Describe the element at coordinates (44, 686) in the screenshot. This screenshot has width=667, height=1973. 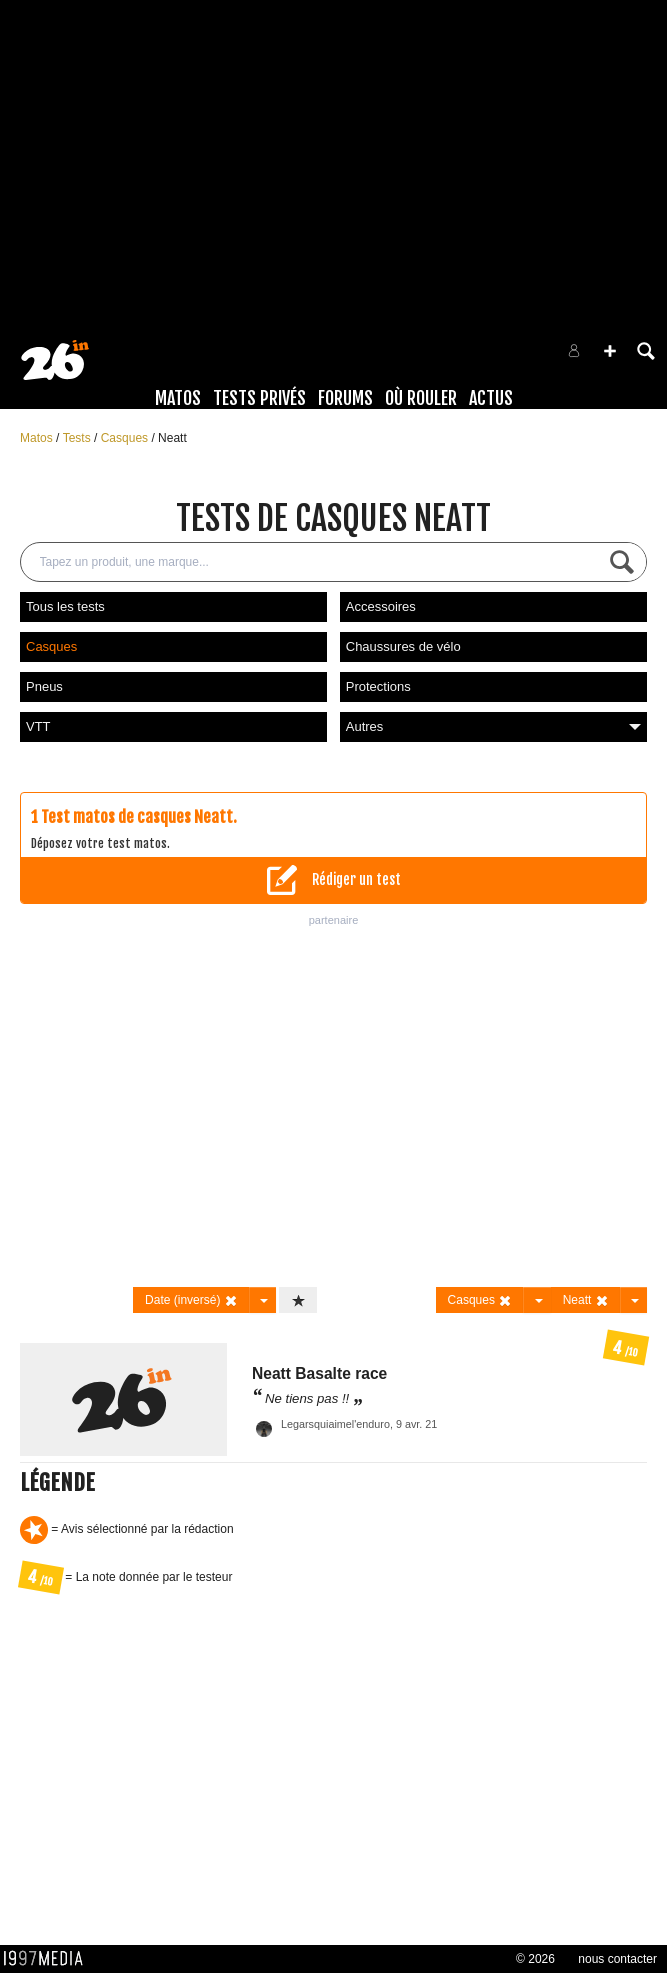
I see `Pneus` at that location.